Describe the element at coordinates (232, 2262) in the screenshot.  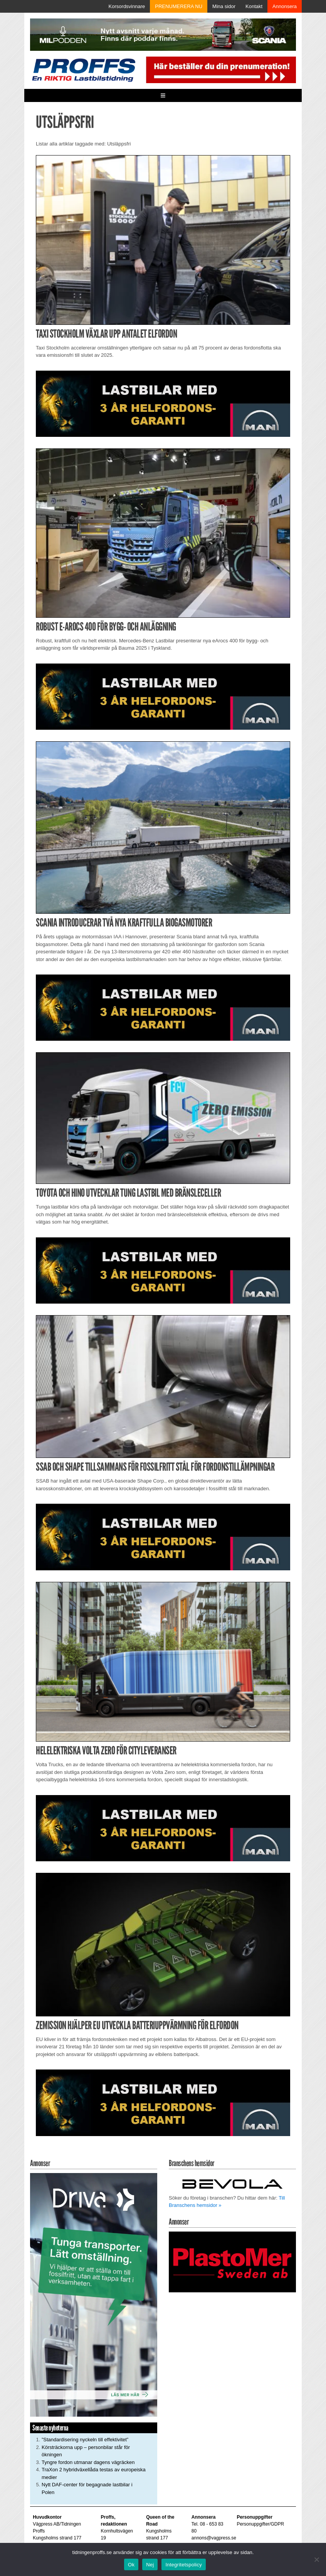
I see `[Plastomer_antispray_709]` at that location.